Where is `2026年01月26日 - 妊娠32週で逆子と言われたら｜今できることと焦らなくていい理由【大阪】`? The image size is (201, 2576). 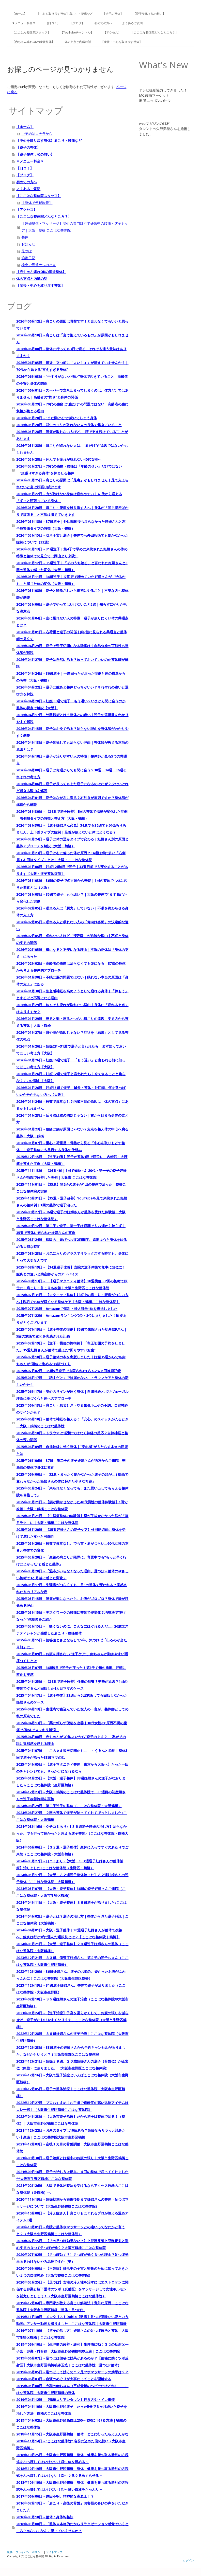 2026年01月26日 - 妊娠32週で逆子と言われたら｜今できることと焦らなくていい理由【大阪】 is located at coordinates (70, 1077).